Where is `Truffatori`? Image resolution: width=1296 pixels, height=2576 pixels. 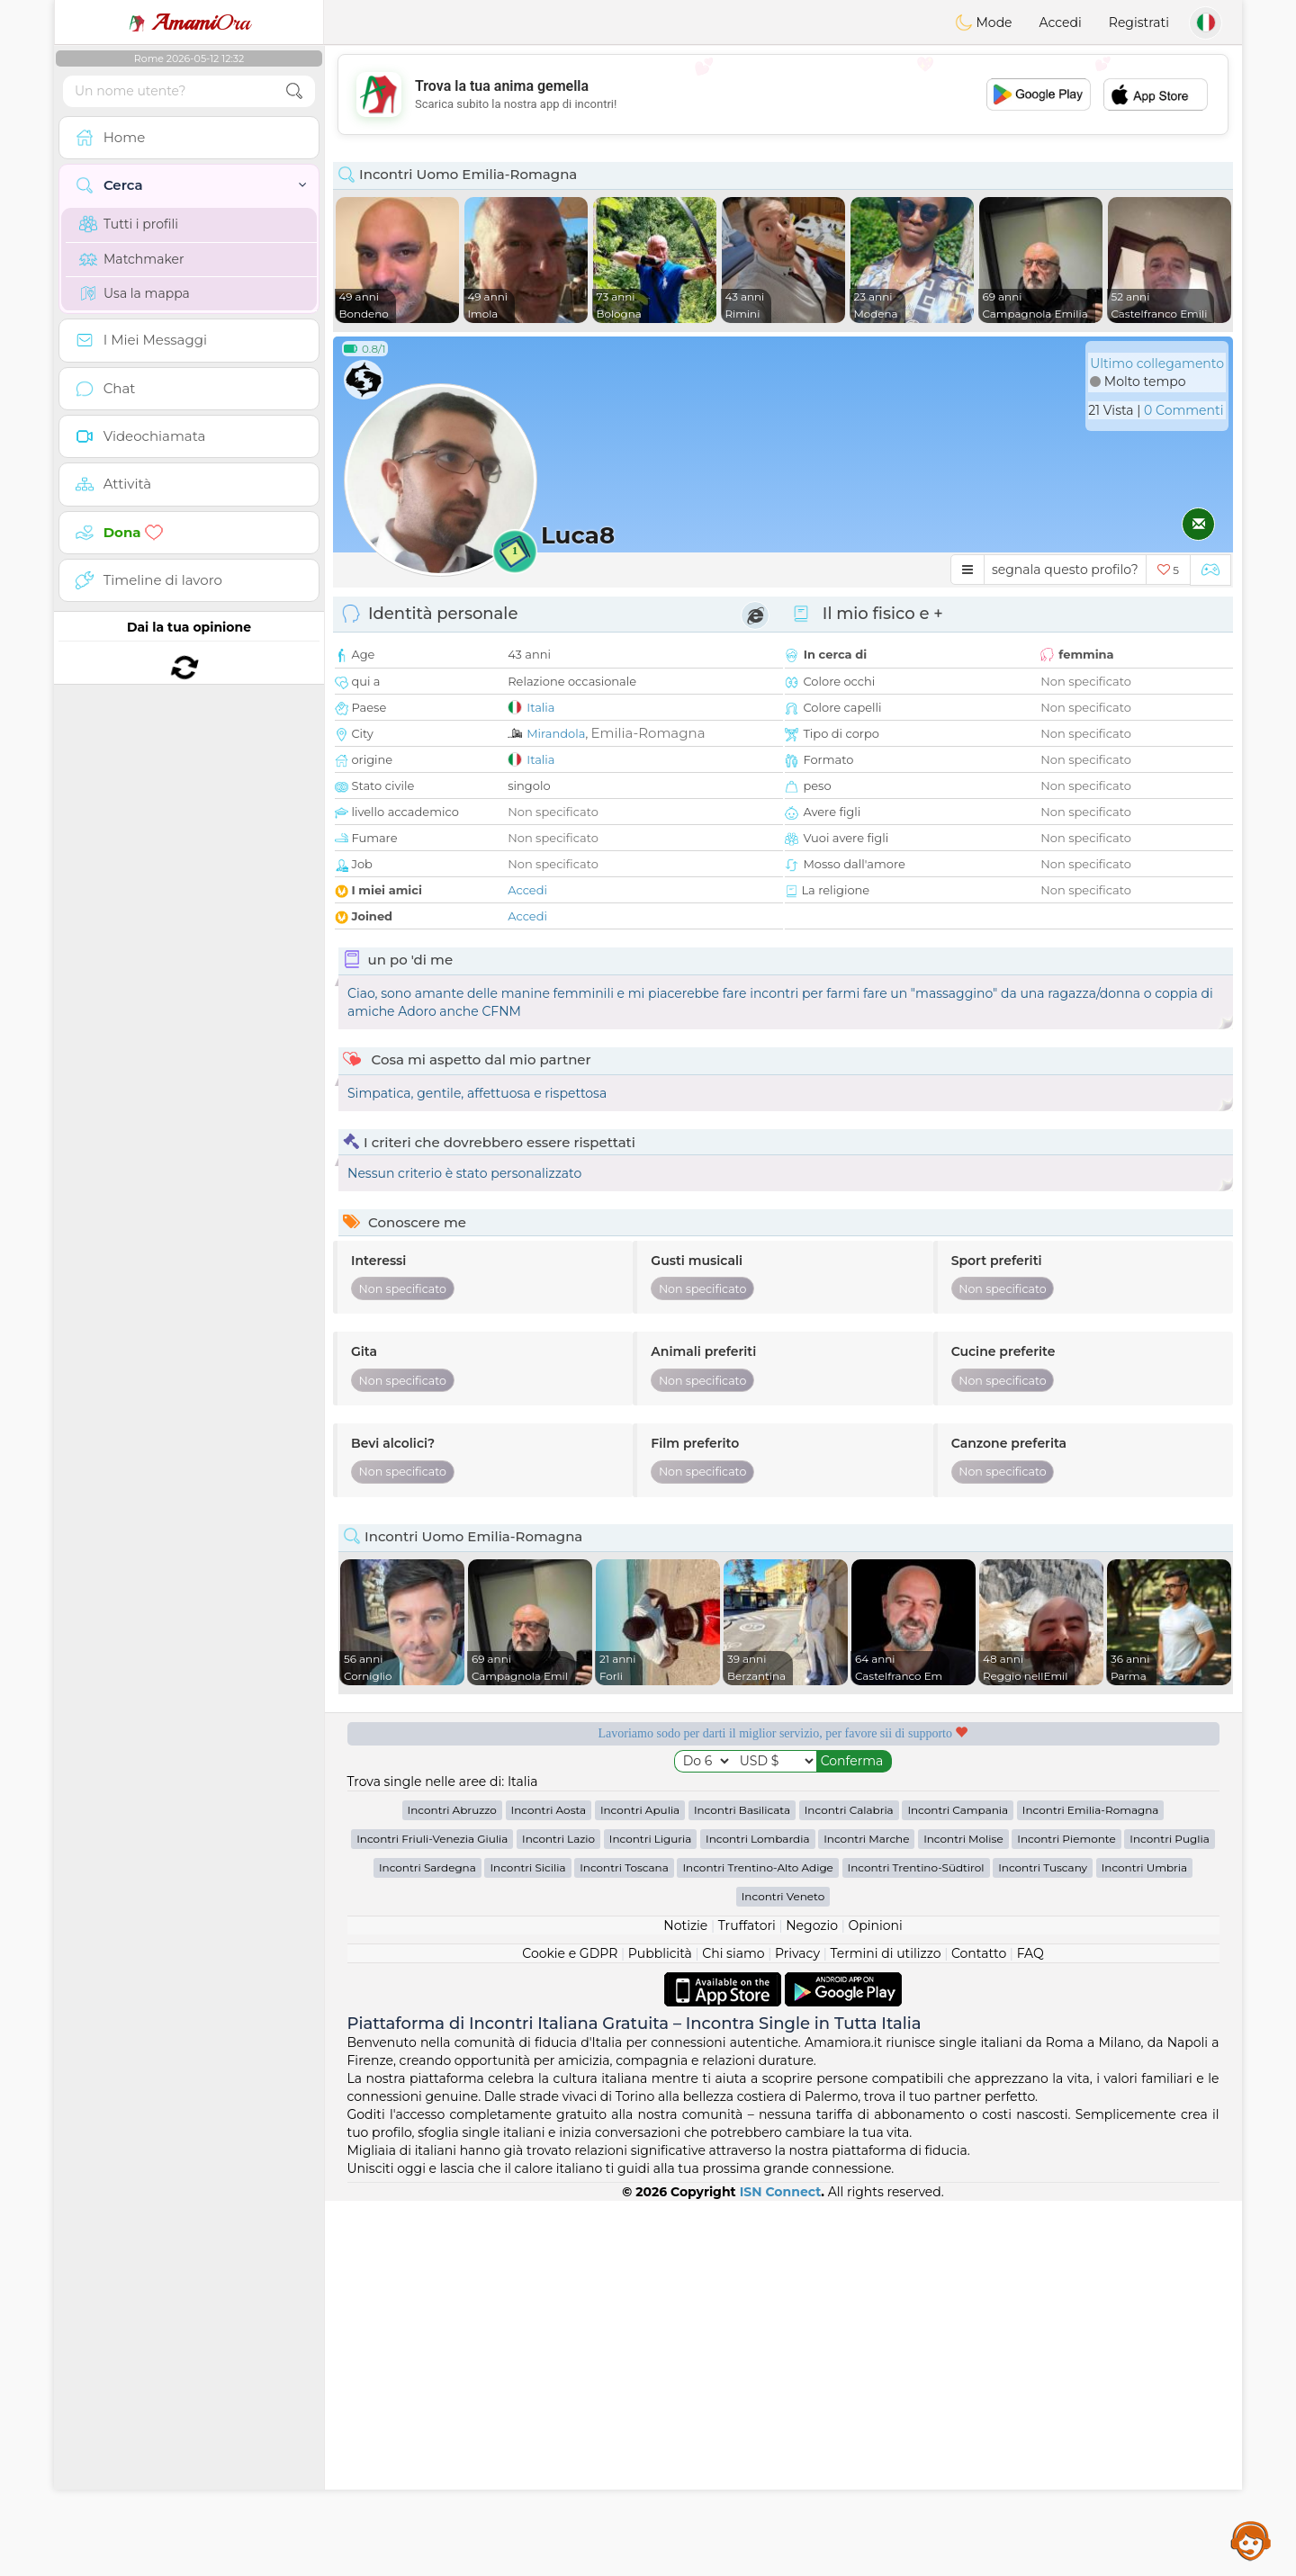
Truffatori is located at coordinates (747, 2301).